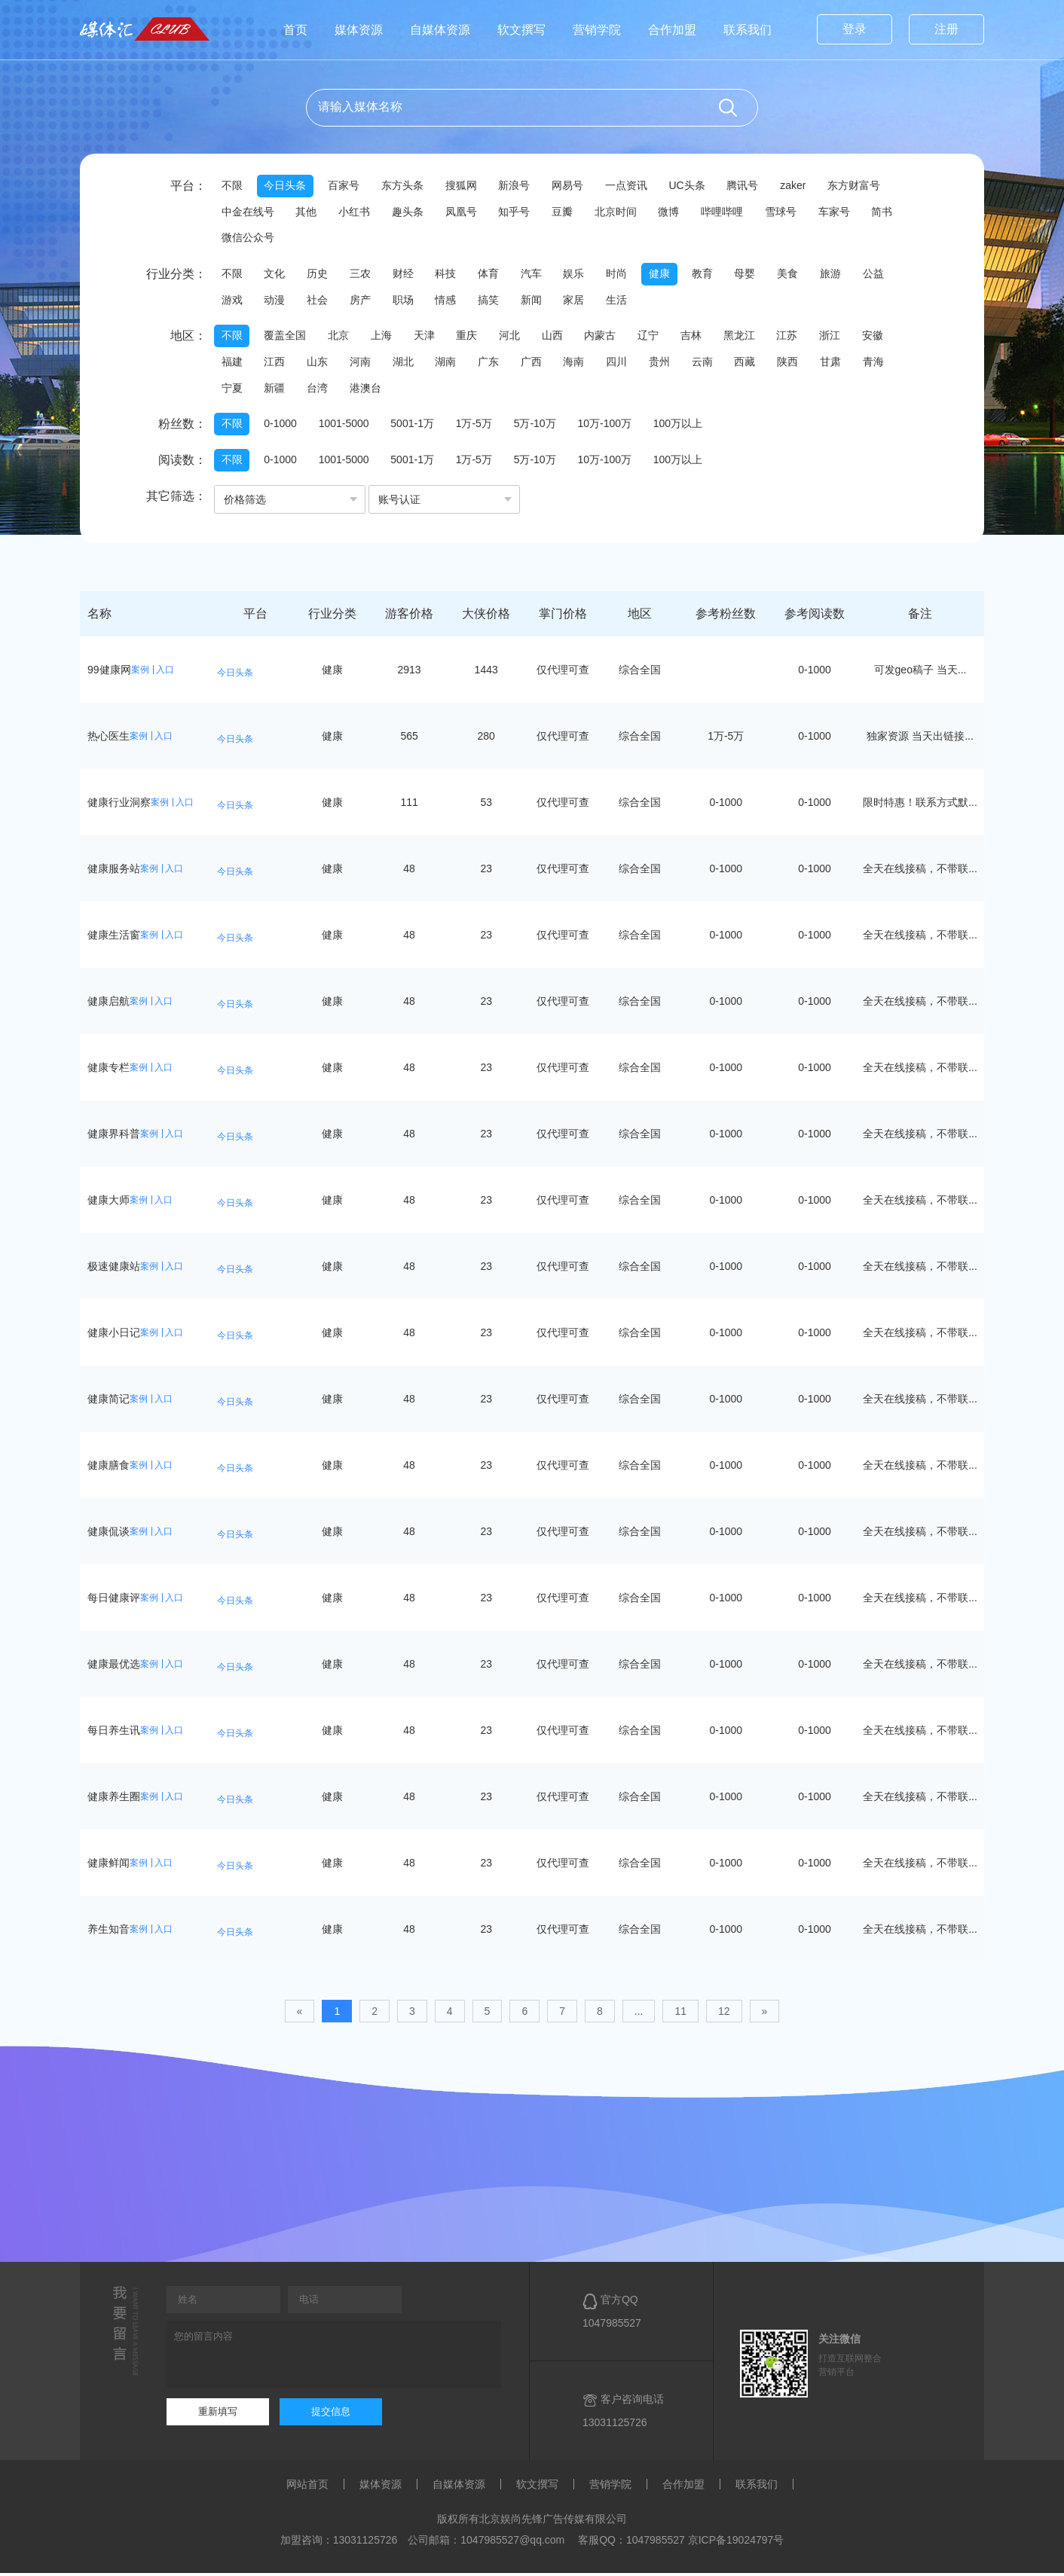 This screenshot has height=2576, width=1064. I want to click on 新疆, so click(275, 390).